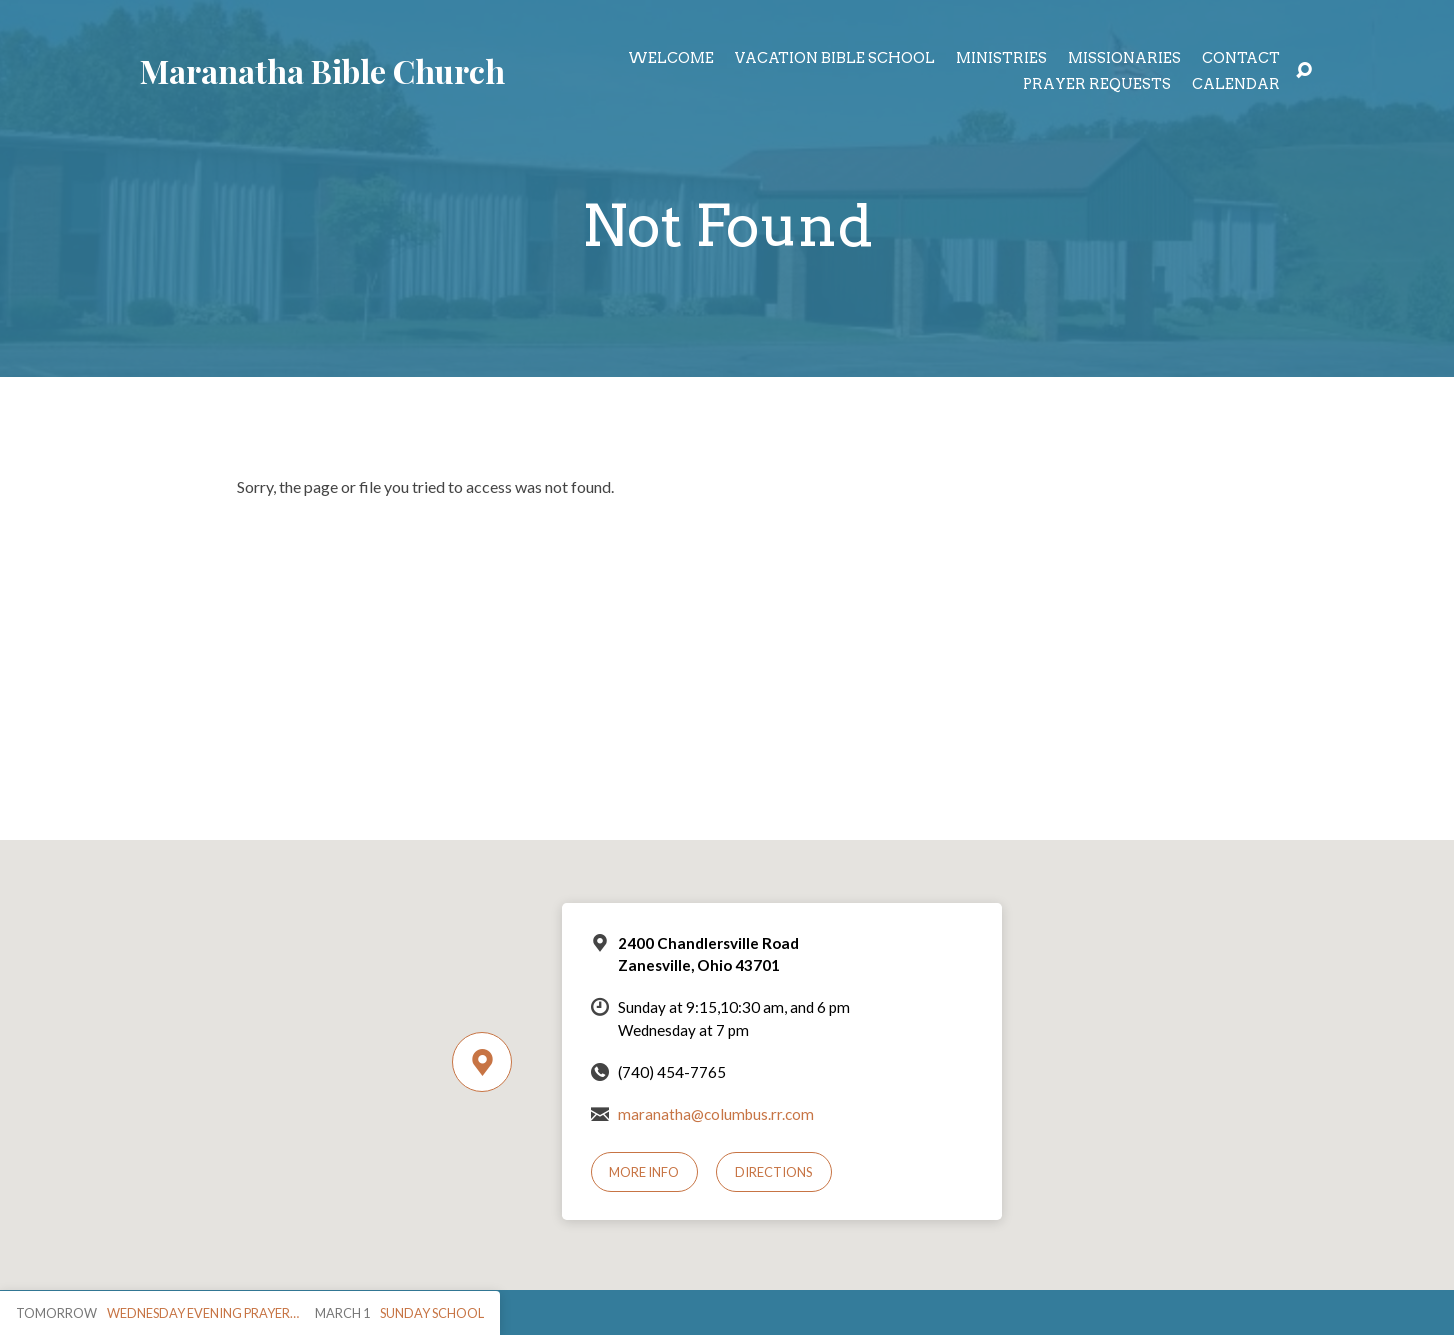 This screenshot has height=1335, width=1454. What do you see at coordinates (1236, 84) in the screenshot?
I see `Calendar` at bounding box center [1236, 84].